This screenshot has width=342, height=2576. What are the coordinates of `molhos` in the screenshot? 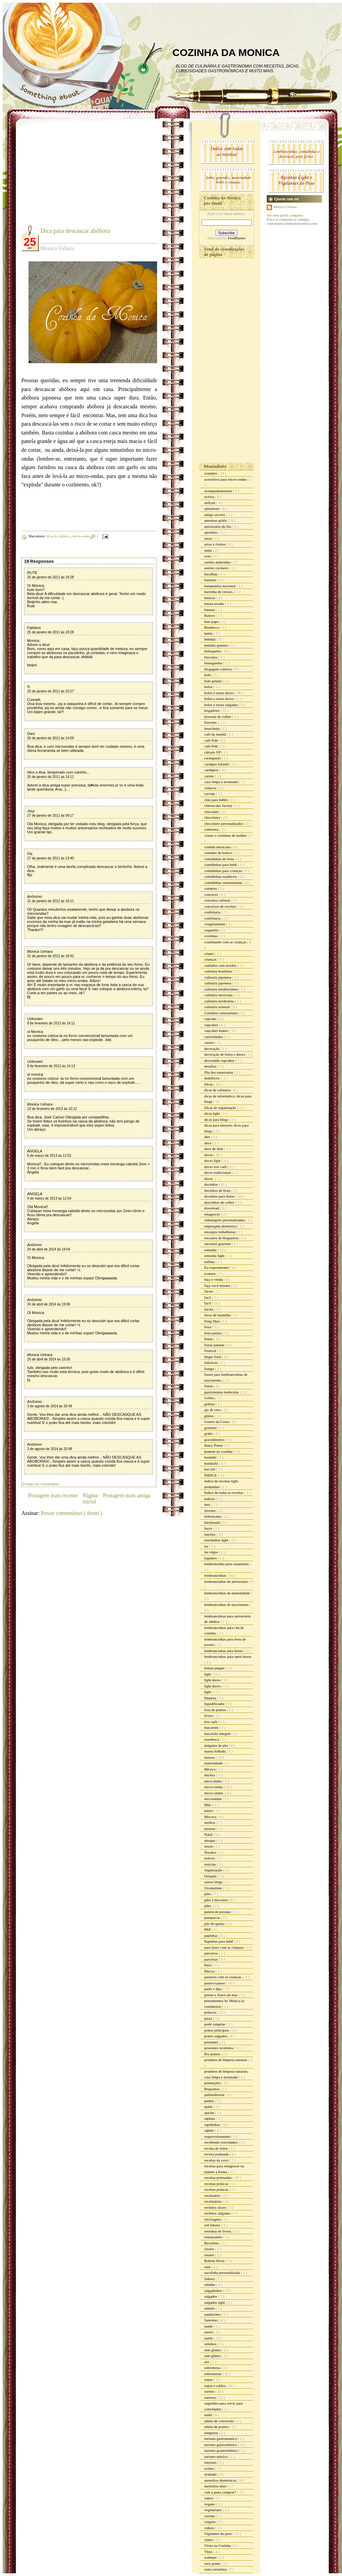 It's located at (210, 1822).